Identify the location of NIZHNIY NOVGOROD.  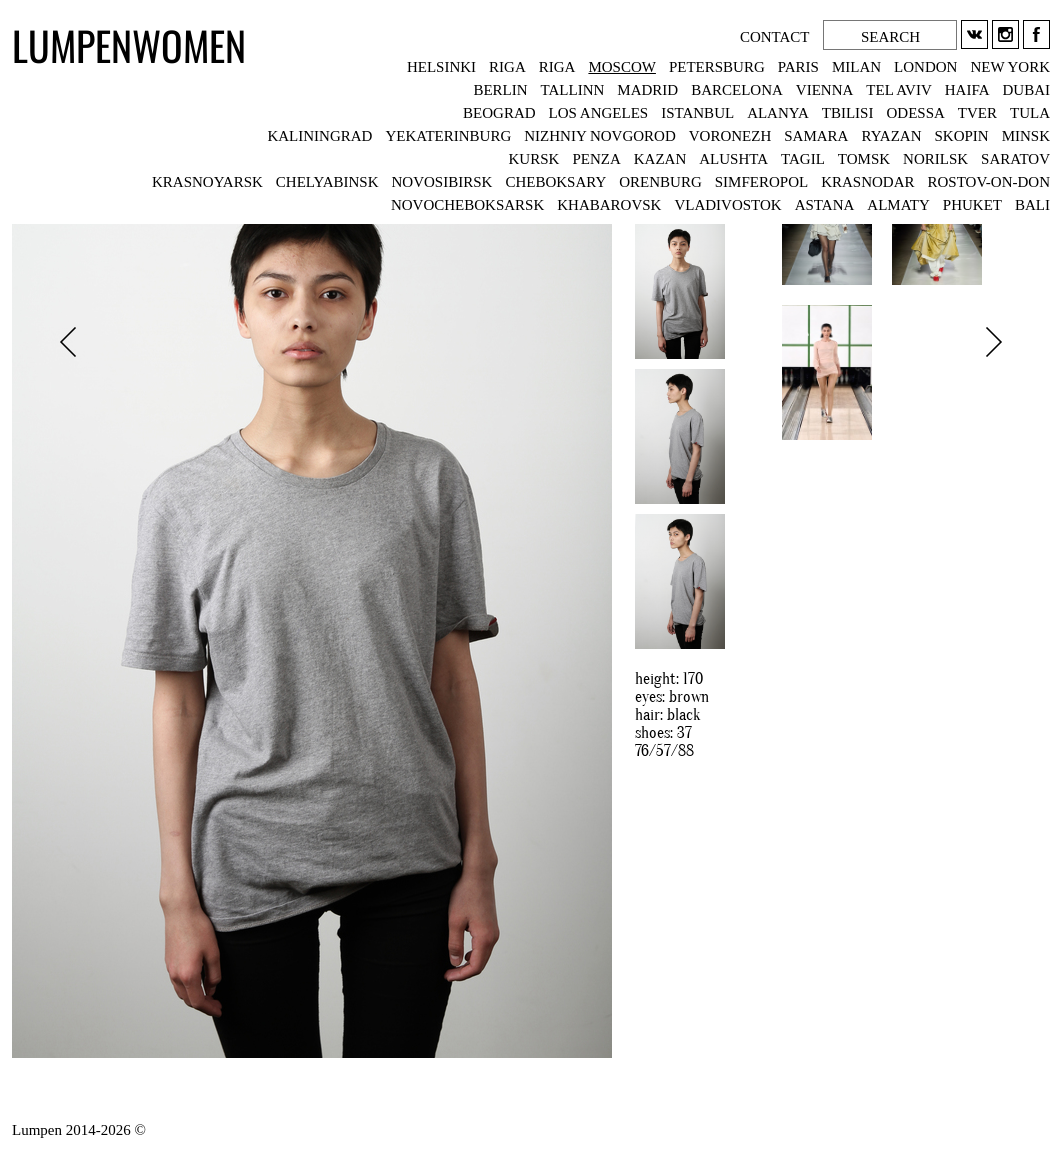
(600, 136).